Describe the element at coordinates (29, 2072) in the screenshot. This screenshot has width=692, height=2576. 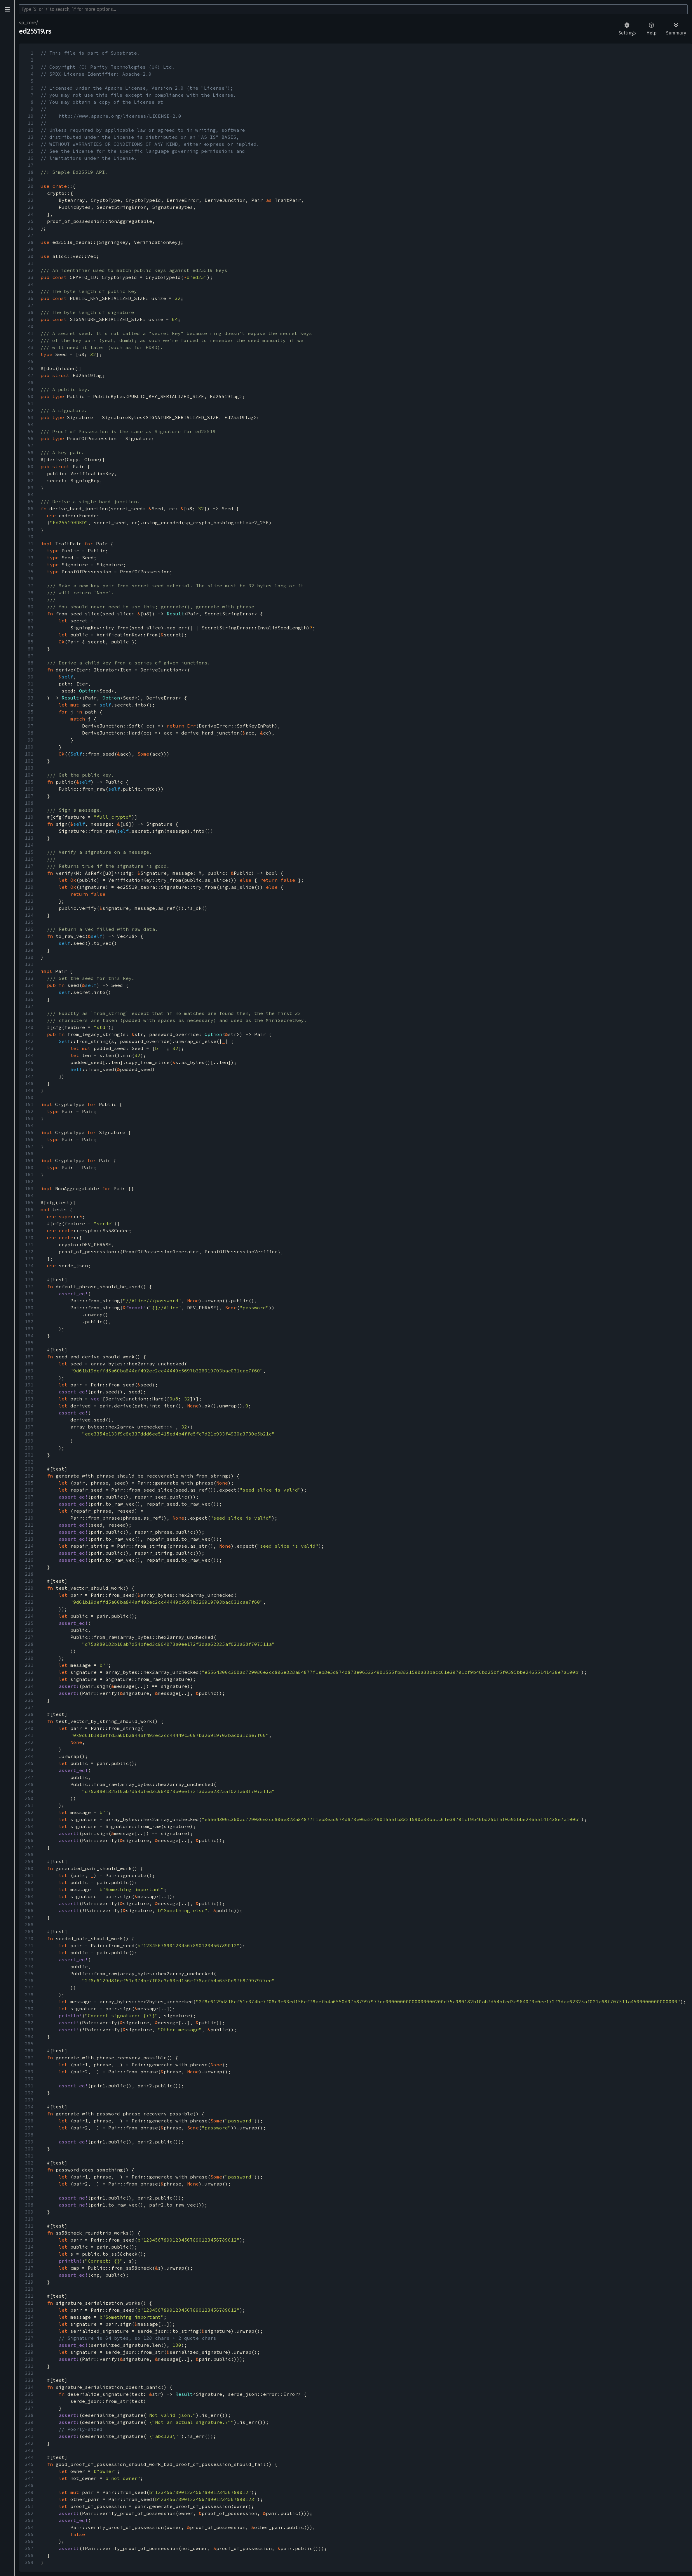
I see `289` at that location.